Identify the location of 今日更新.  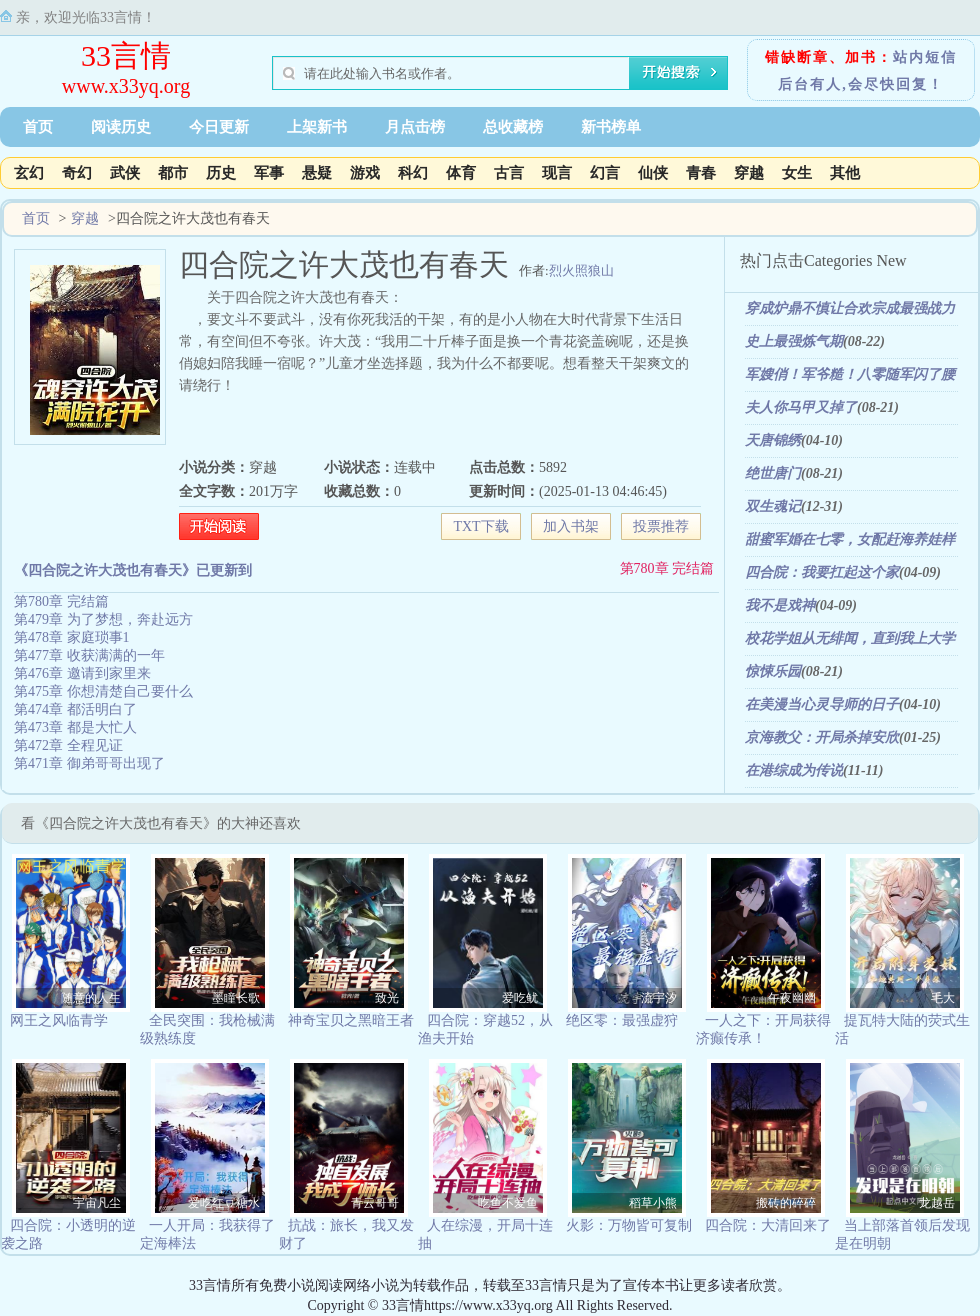
(219, 127).